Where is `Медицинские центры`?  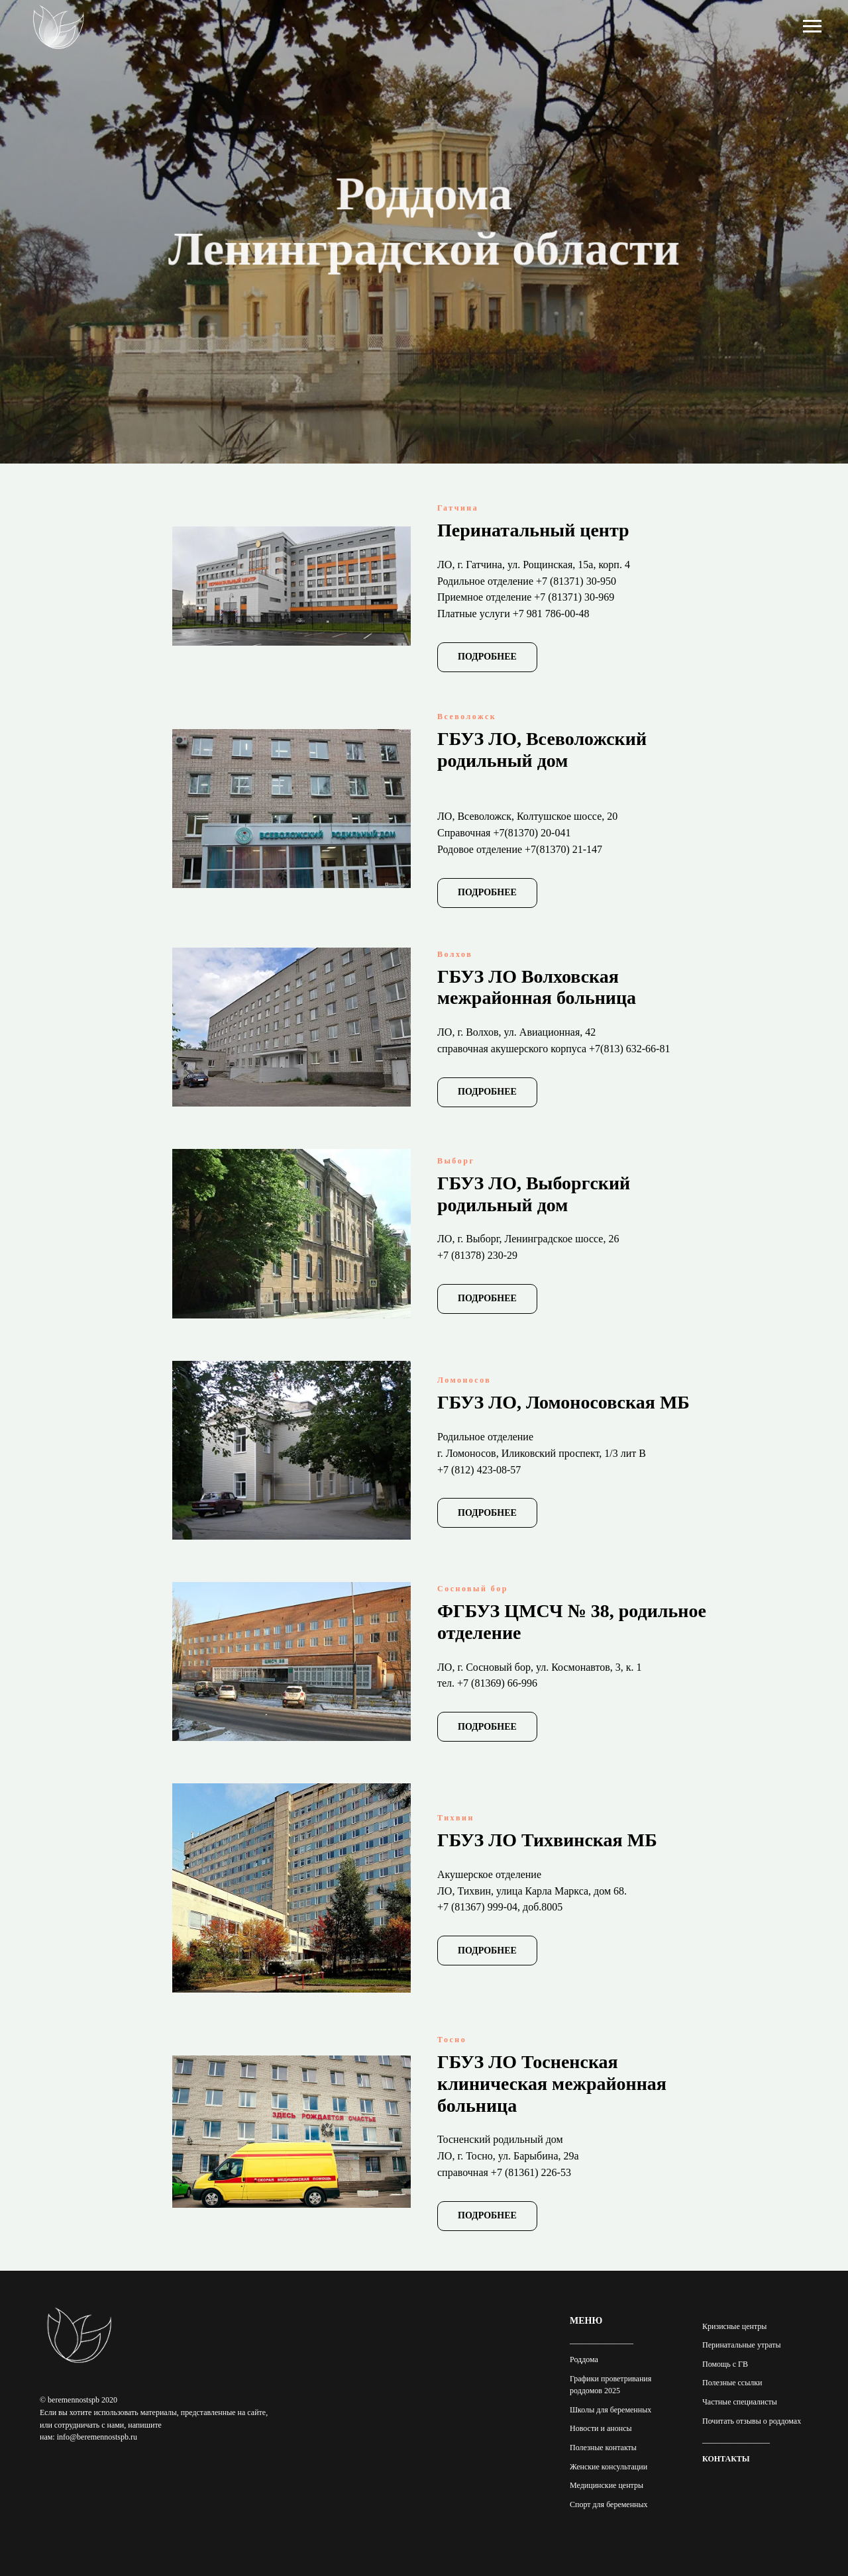
Медицинские центры is located at coordinates (606, 2485).